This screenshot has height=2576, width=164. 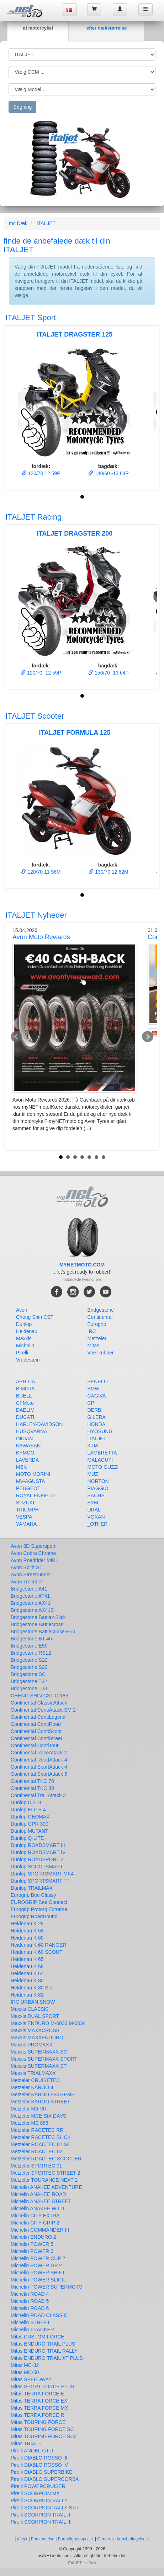 What do you see at coordinates (29, 2109) in the screenshot?
I see `Metzeler M9 RR` at bounding box center [29, 2109].